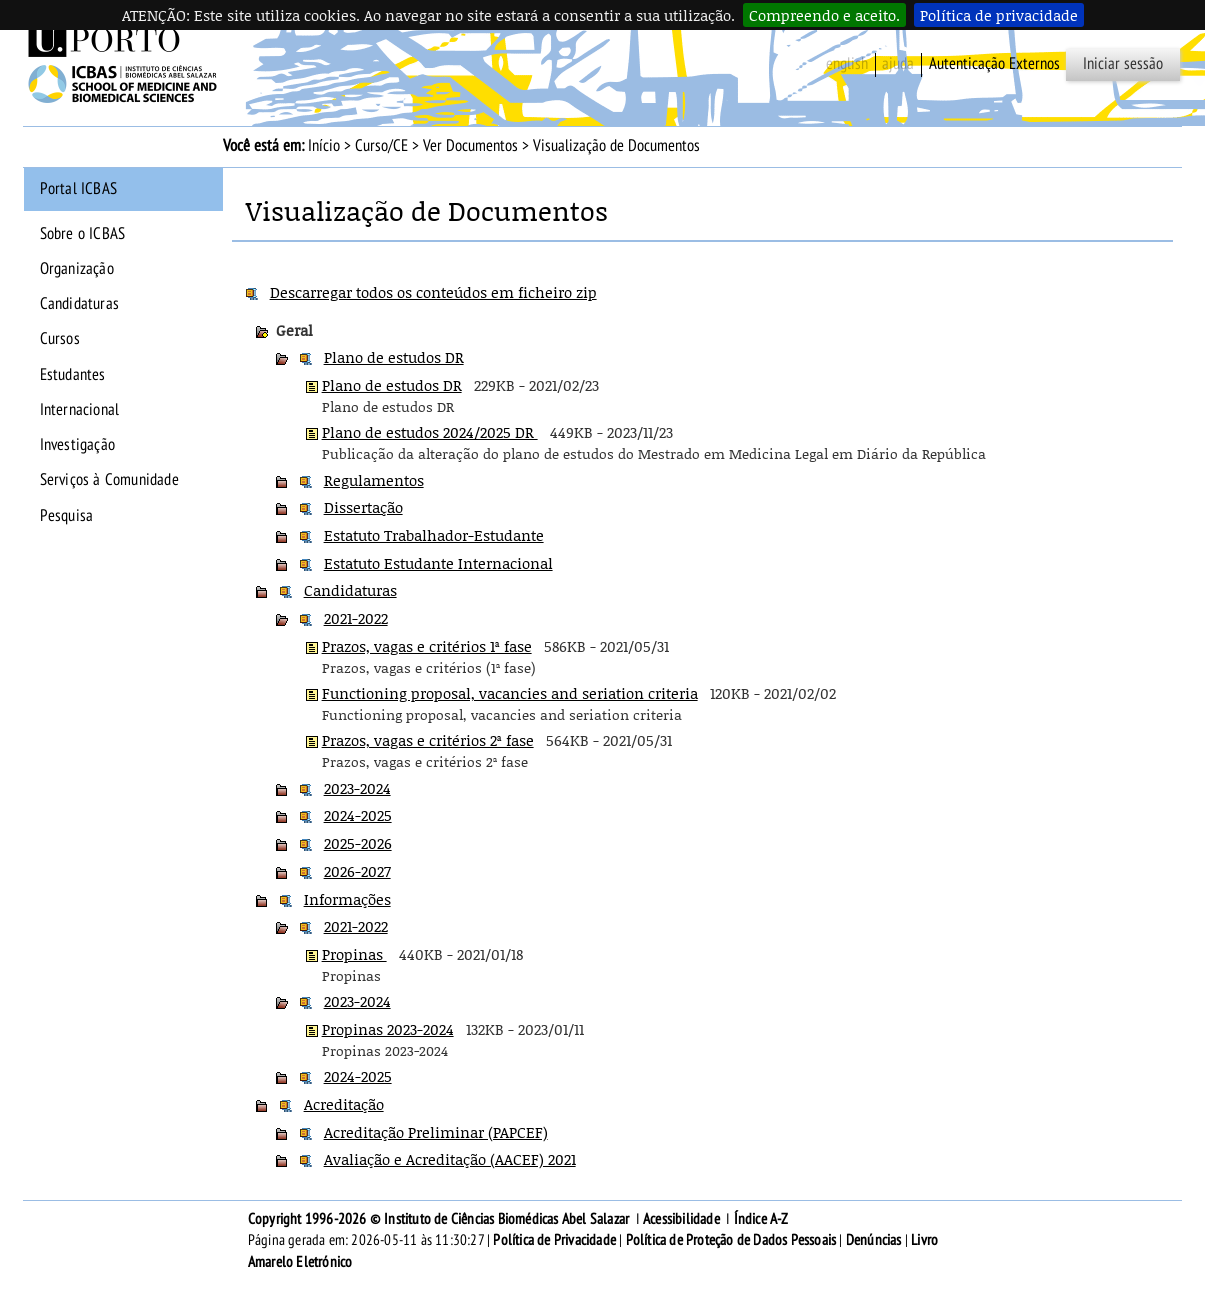 This screenshot has height=1304, width=1205. Describe the element at coordinates (438, 563) in the screenshot. I see `Estatuto Estudante Internacional` at that location.